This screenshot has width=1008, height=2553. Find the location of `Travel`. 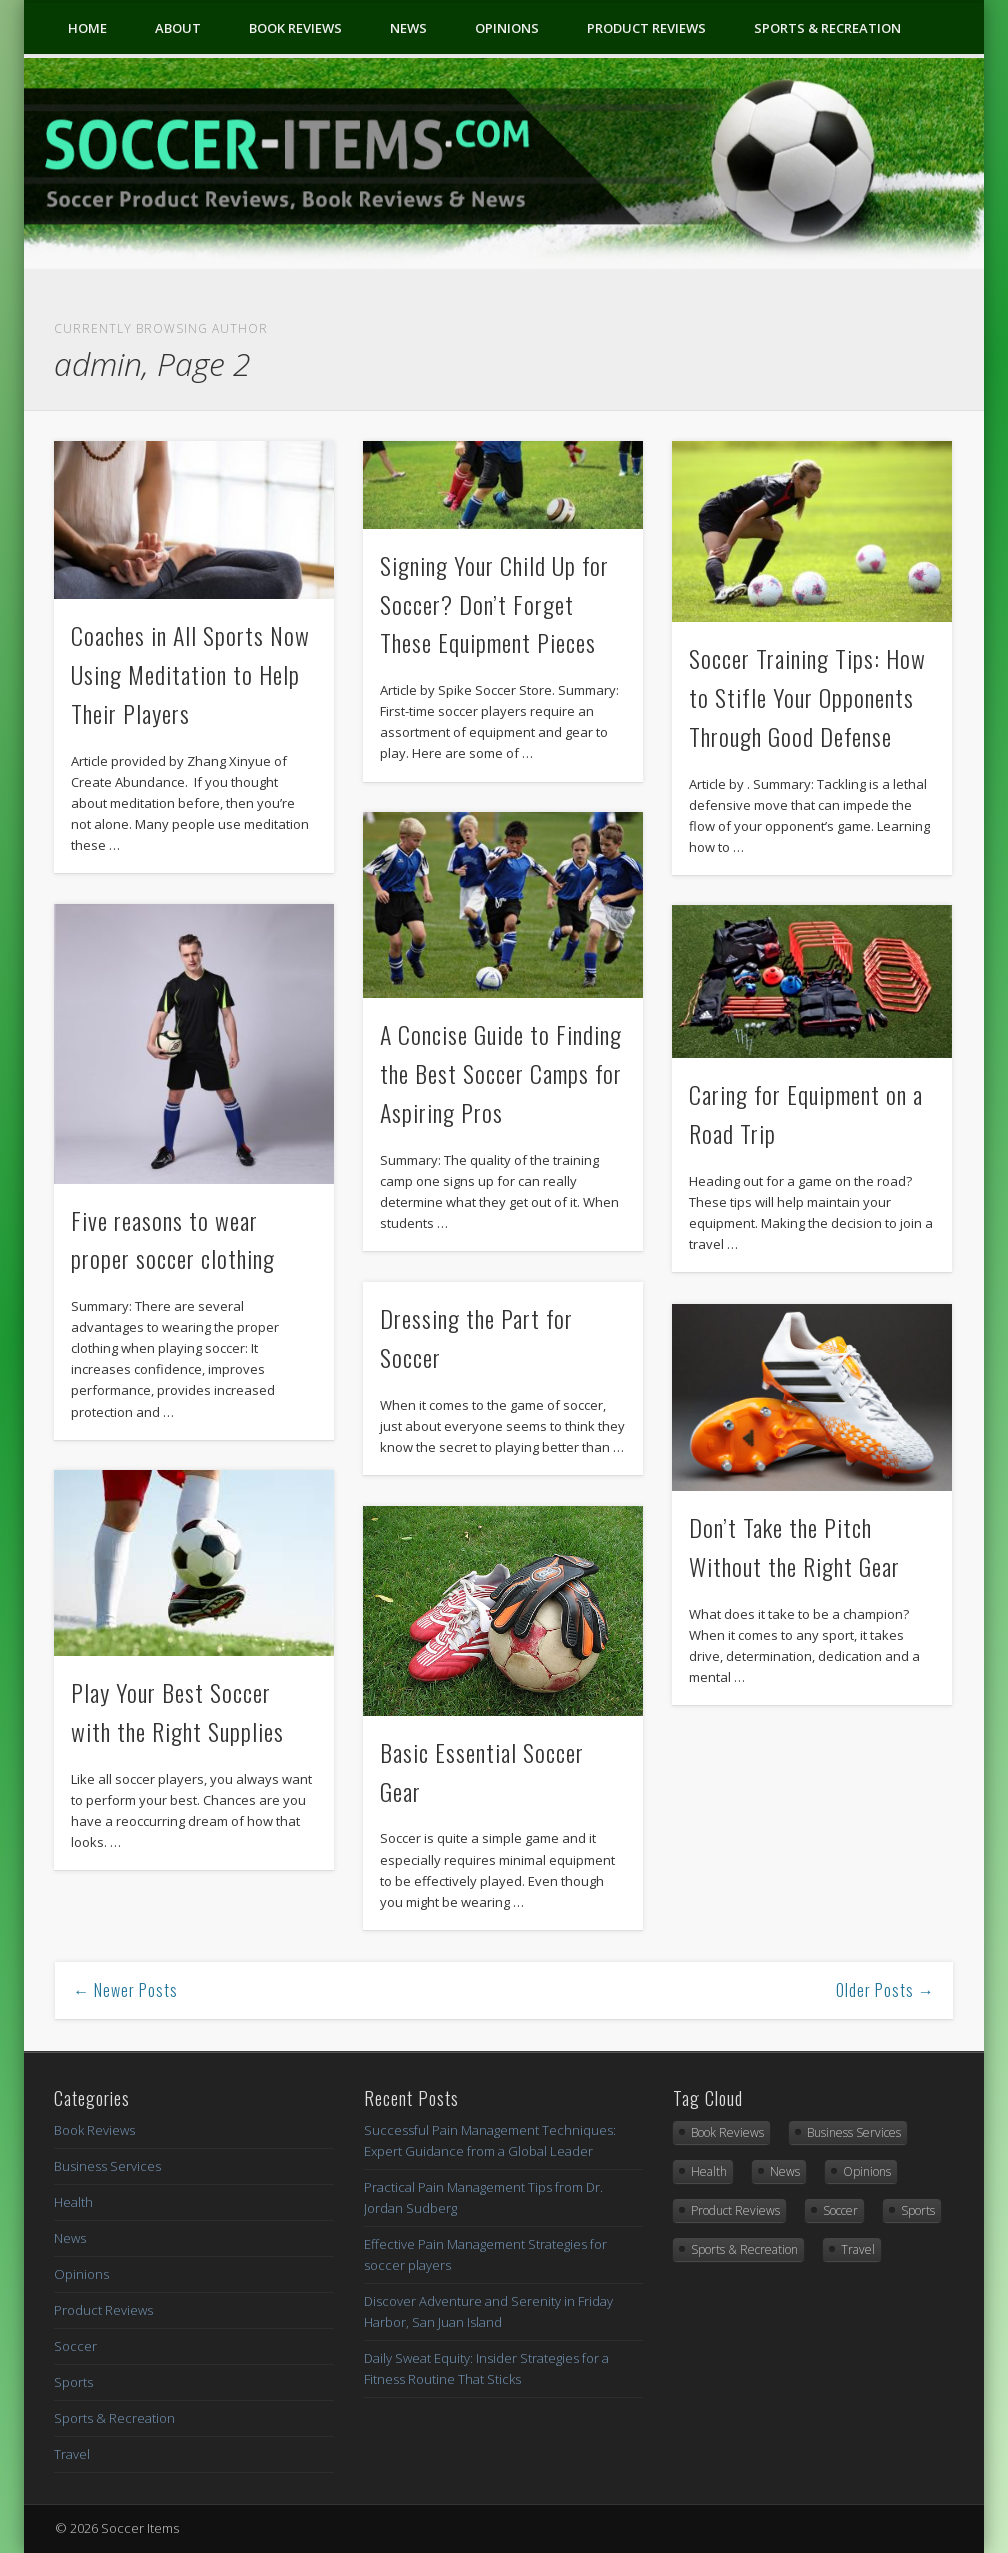

Travel is located at coordinates (72, 2454).